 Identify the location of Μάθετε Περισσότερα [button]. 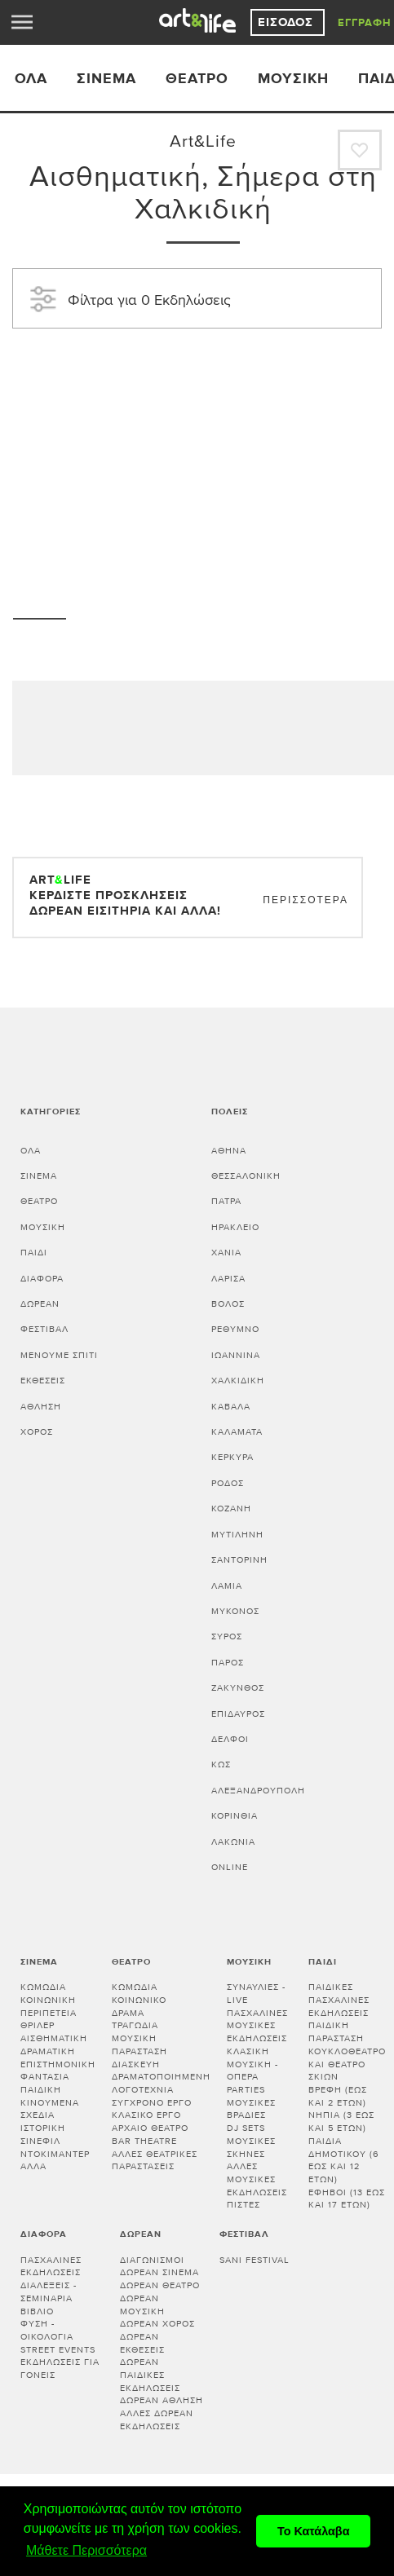
(86, 2550).